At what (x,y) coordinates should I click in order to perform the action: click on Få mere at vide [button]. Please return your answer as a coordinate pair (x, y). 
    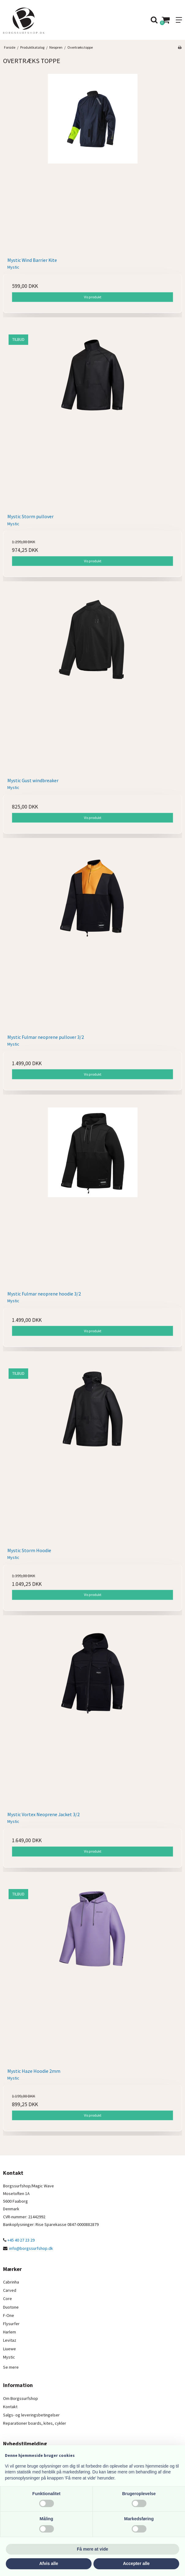
    Looking at the image, I should click on (92, 2549).